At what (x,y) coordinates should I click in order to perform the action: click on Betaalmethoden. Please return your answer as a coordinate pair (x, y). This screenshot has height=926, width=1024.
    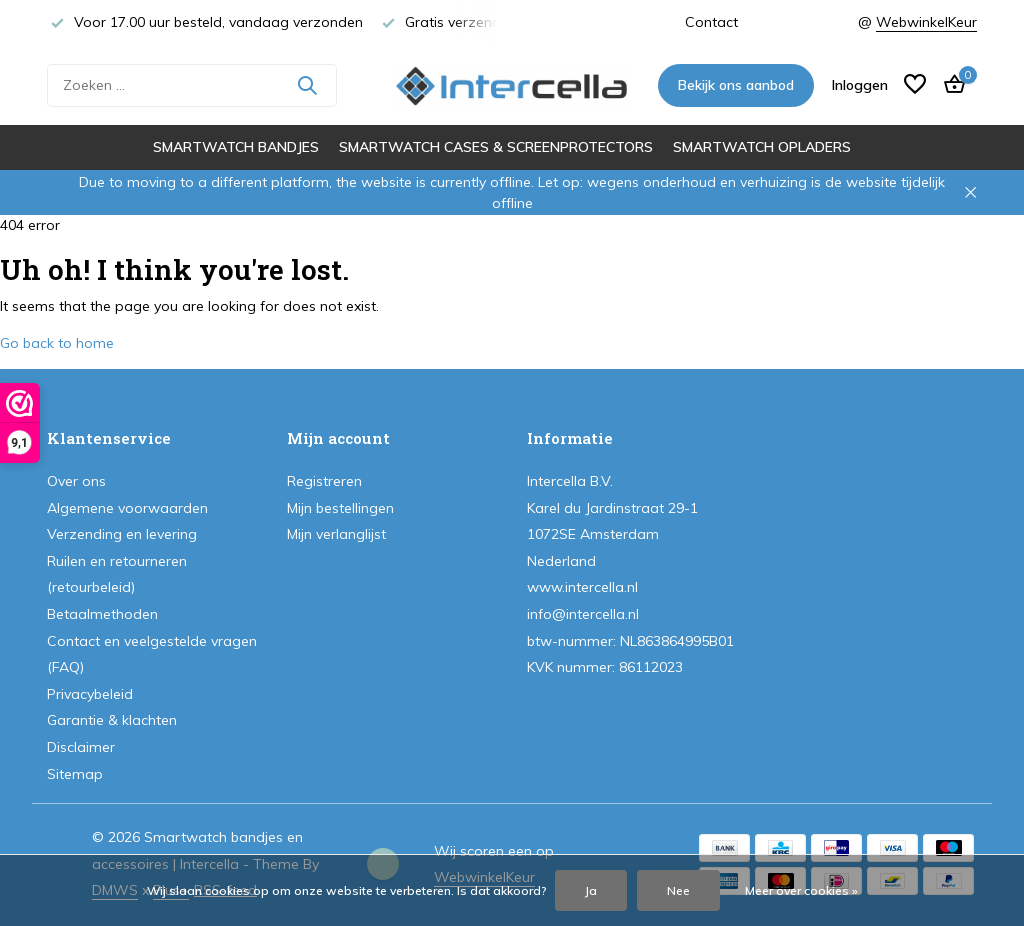
    Looking at the image, I should click on (102, 614).